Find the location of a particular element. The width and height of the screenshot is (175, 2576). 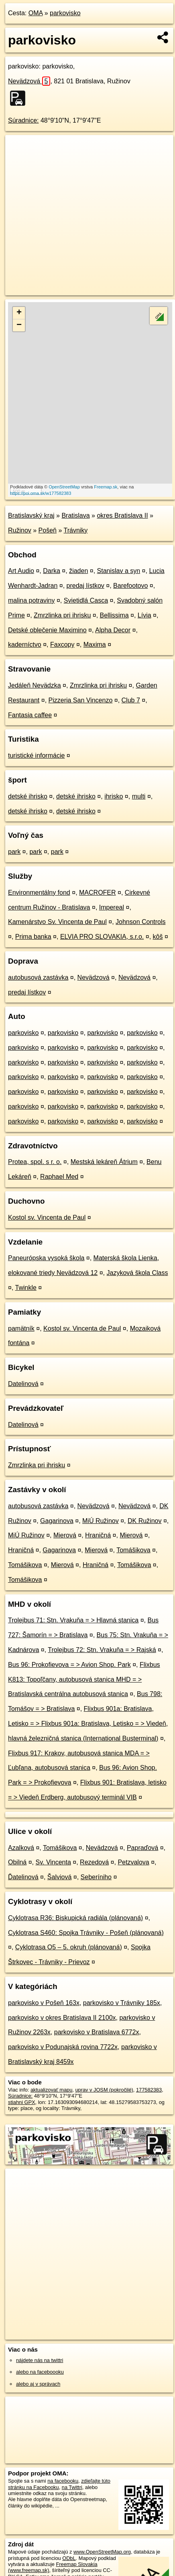

Jedáleň Nevädzka is located at coordinates (34, 685).